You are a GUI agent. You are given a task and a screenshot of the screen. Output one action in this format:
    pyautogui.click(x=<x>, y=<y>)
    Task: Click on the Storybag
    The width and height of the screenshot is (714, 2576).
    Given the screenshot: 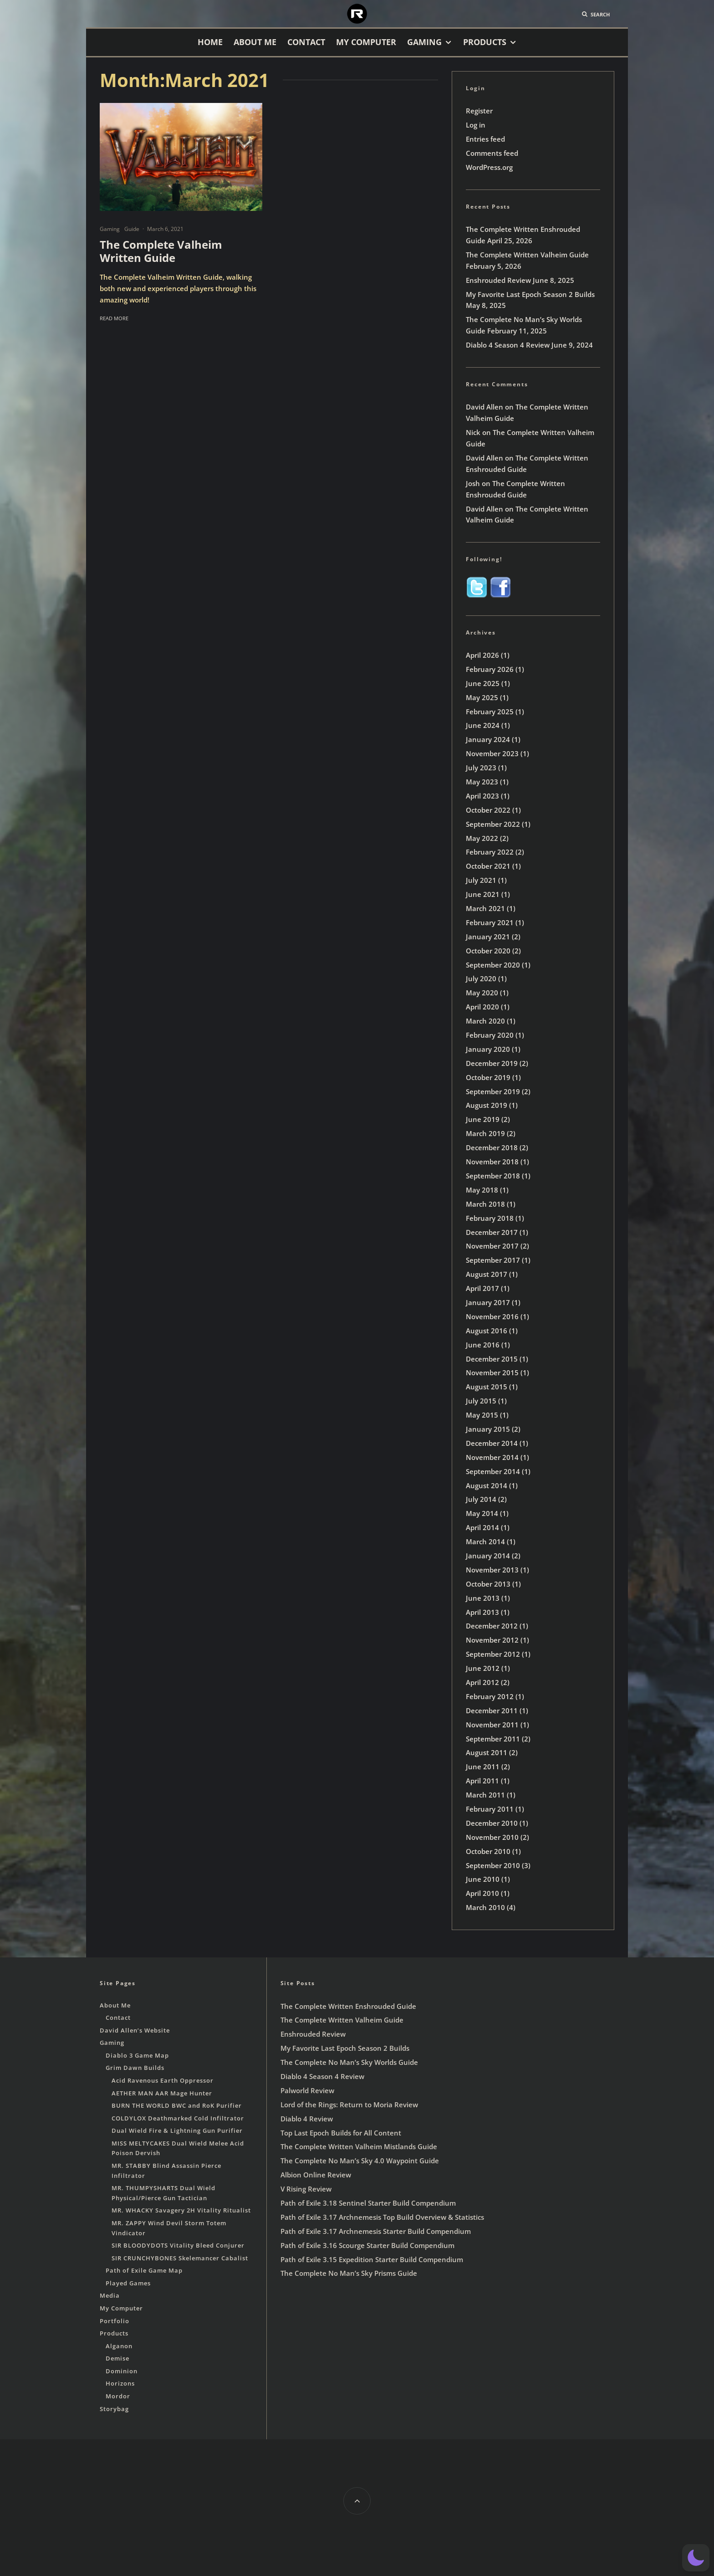 What is the action you would take?
    pyautogui.click(x=114, y=2409)
    